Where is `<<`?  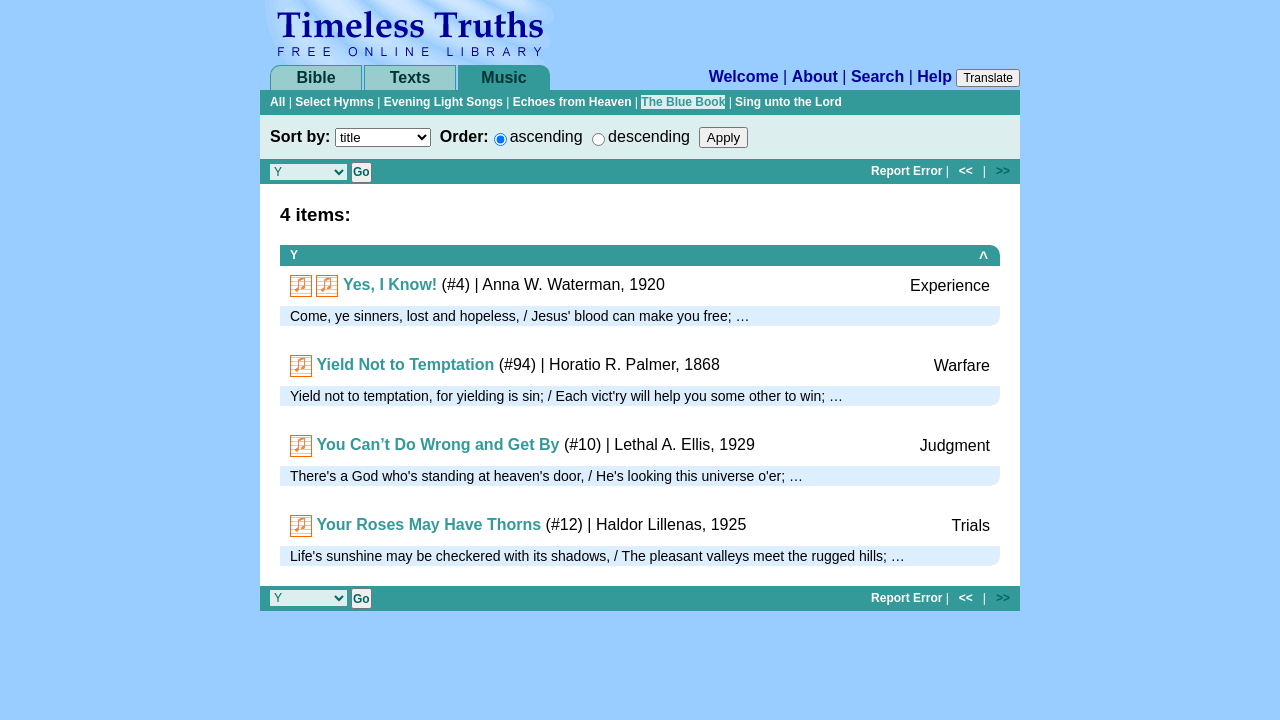 << is located at coordinates (966, 171).